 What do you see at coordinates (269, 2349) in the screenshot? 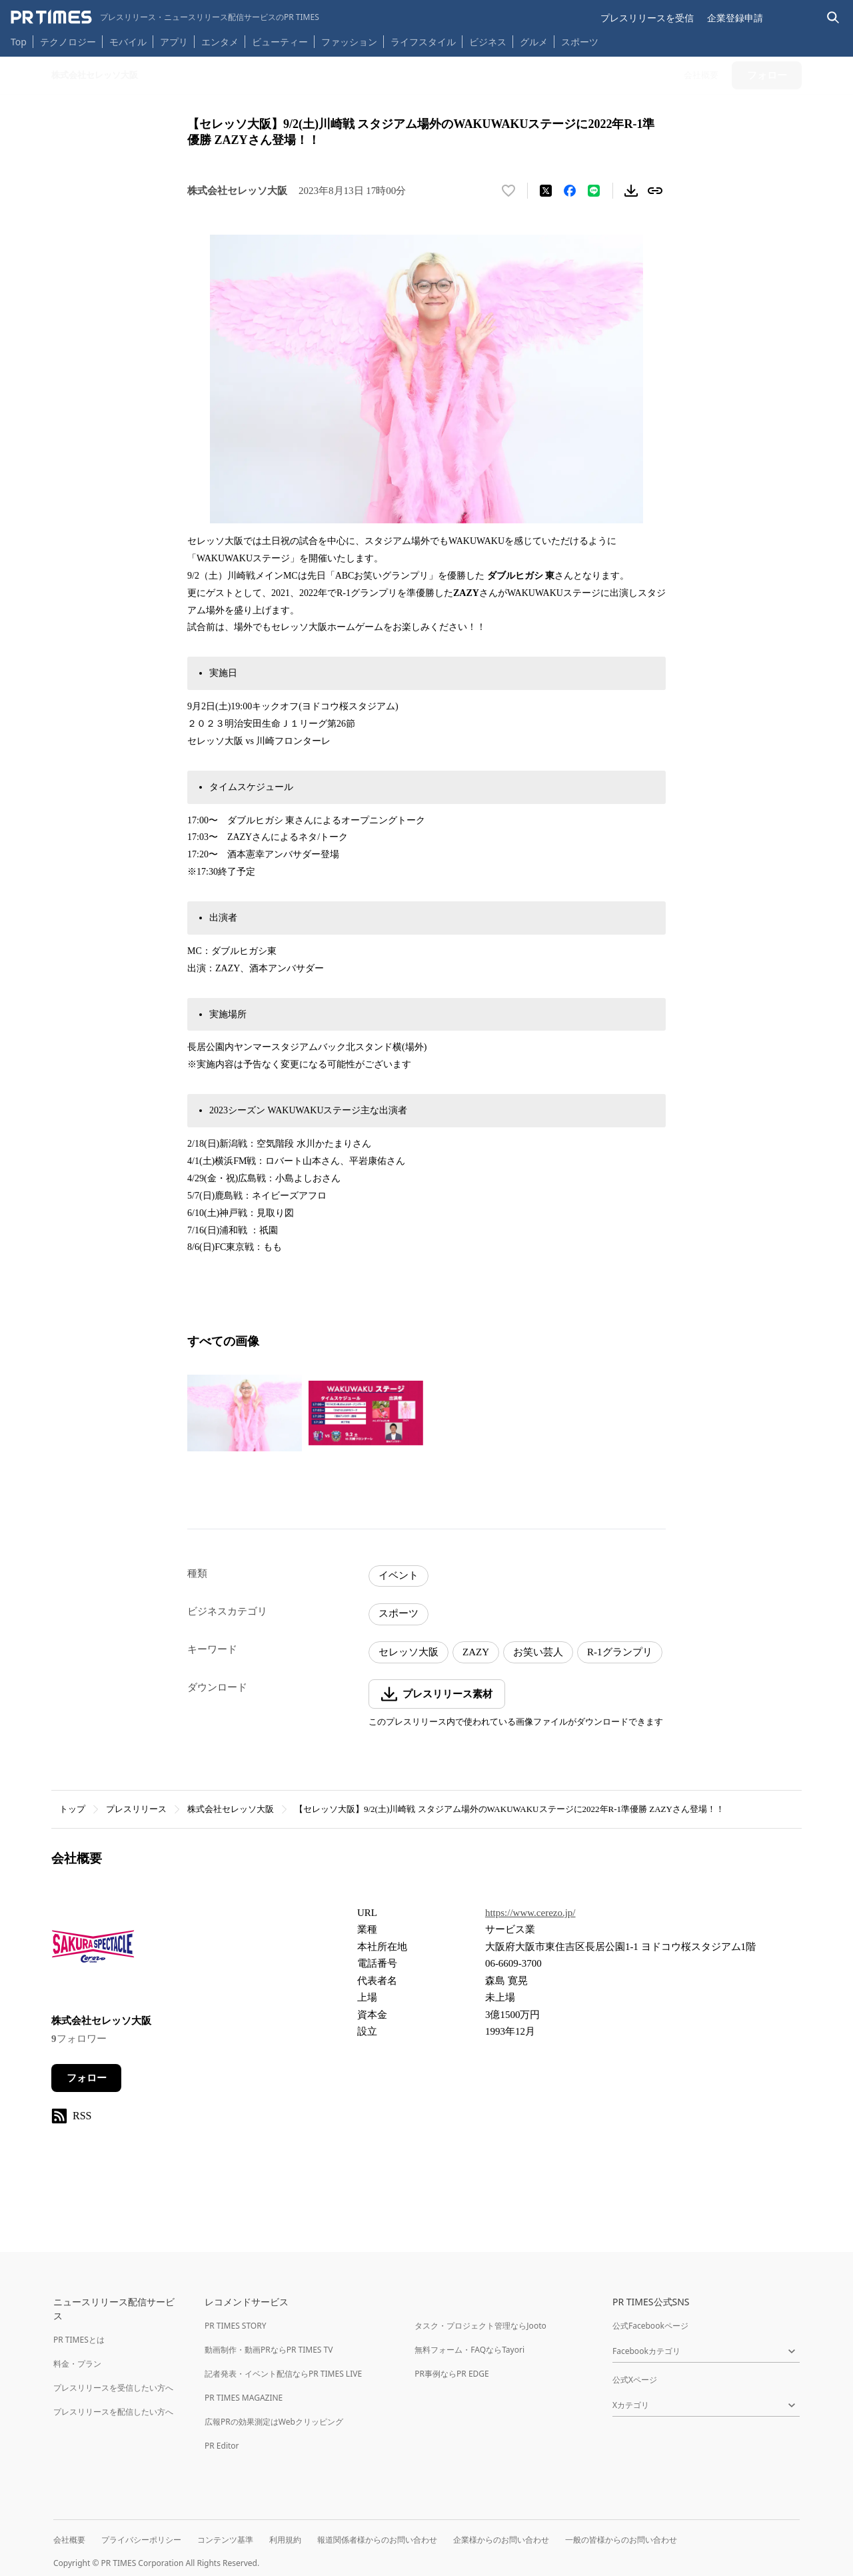
I see `動画制作・動画PRならPR TIMES TV` at bounding box center [269, 2349].